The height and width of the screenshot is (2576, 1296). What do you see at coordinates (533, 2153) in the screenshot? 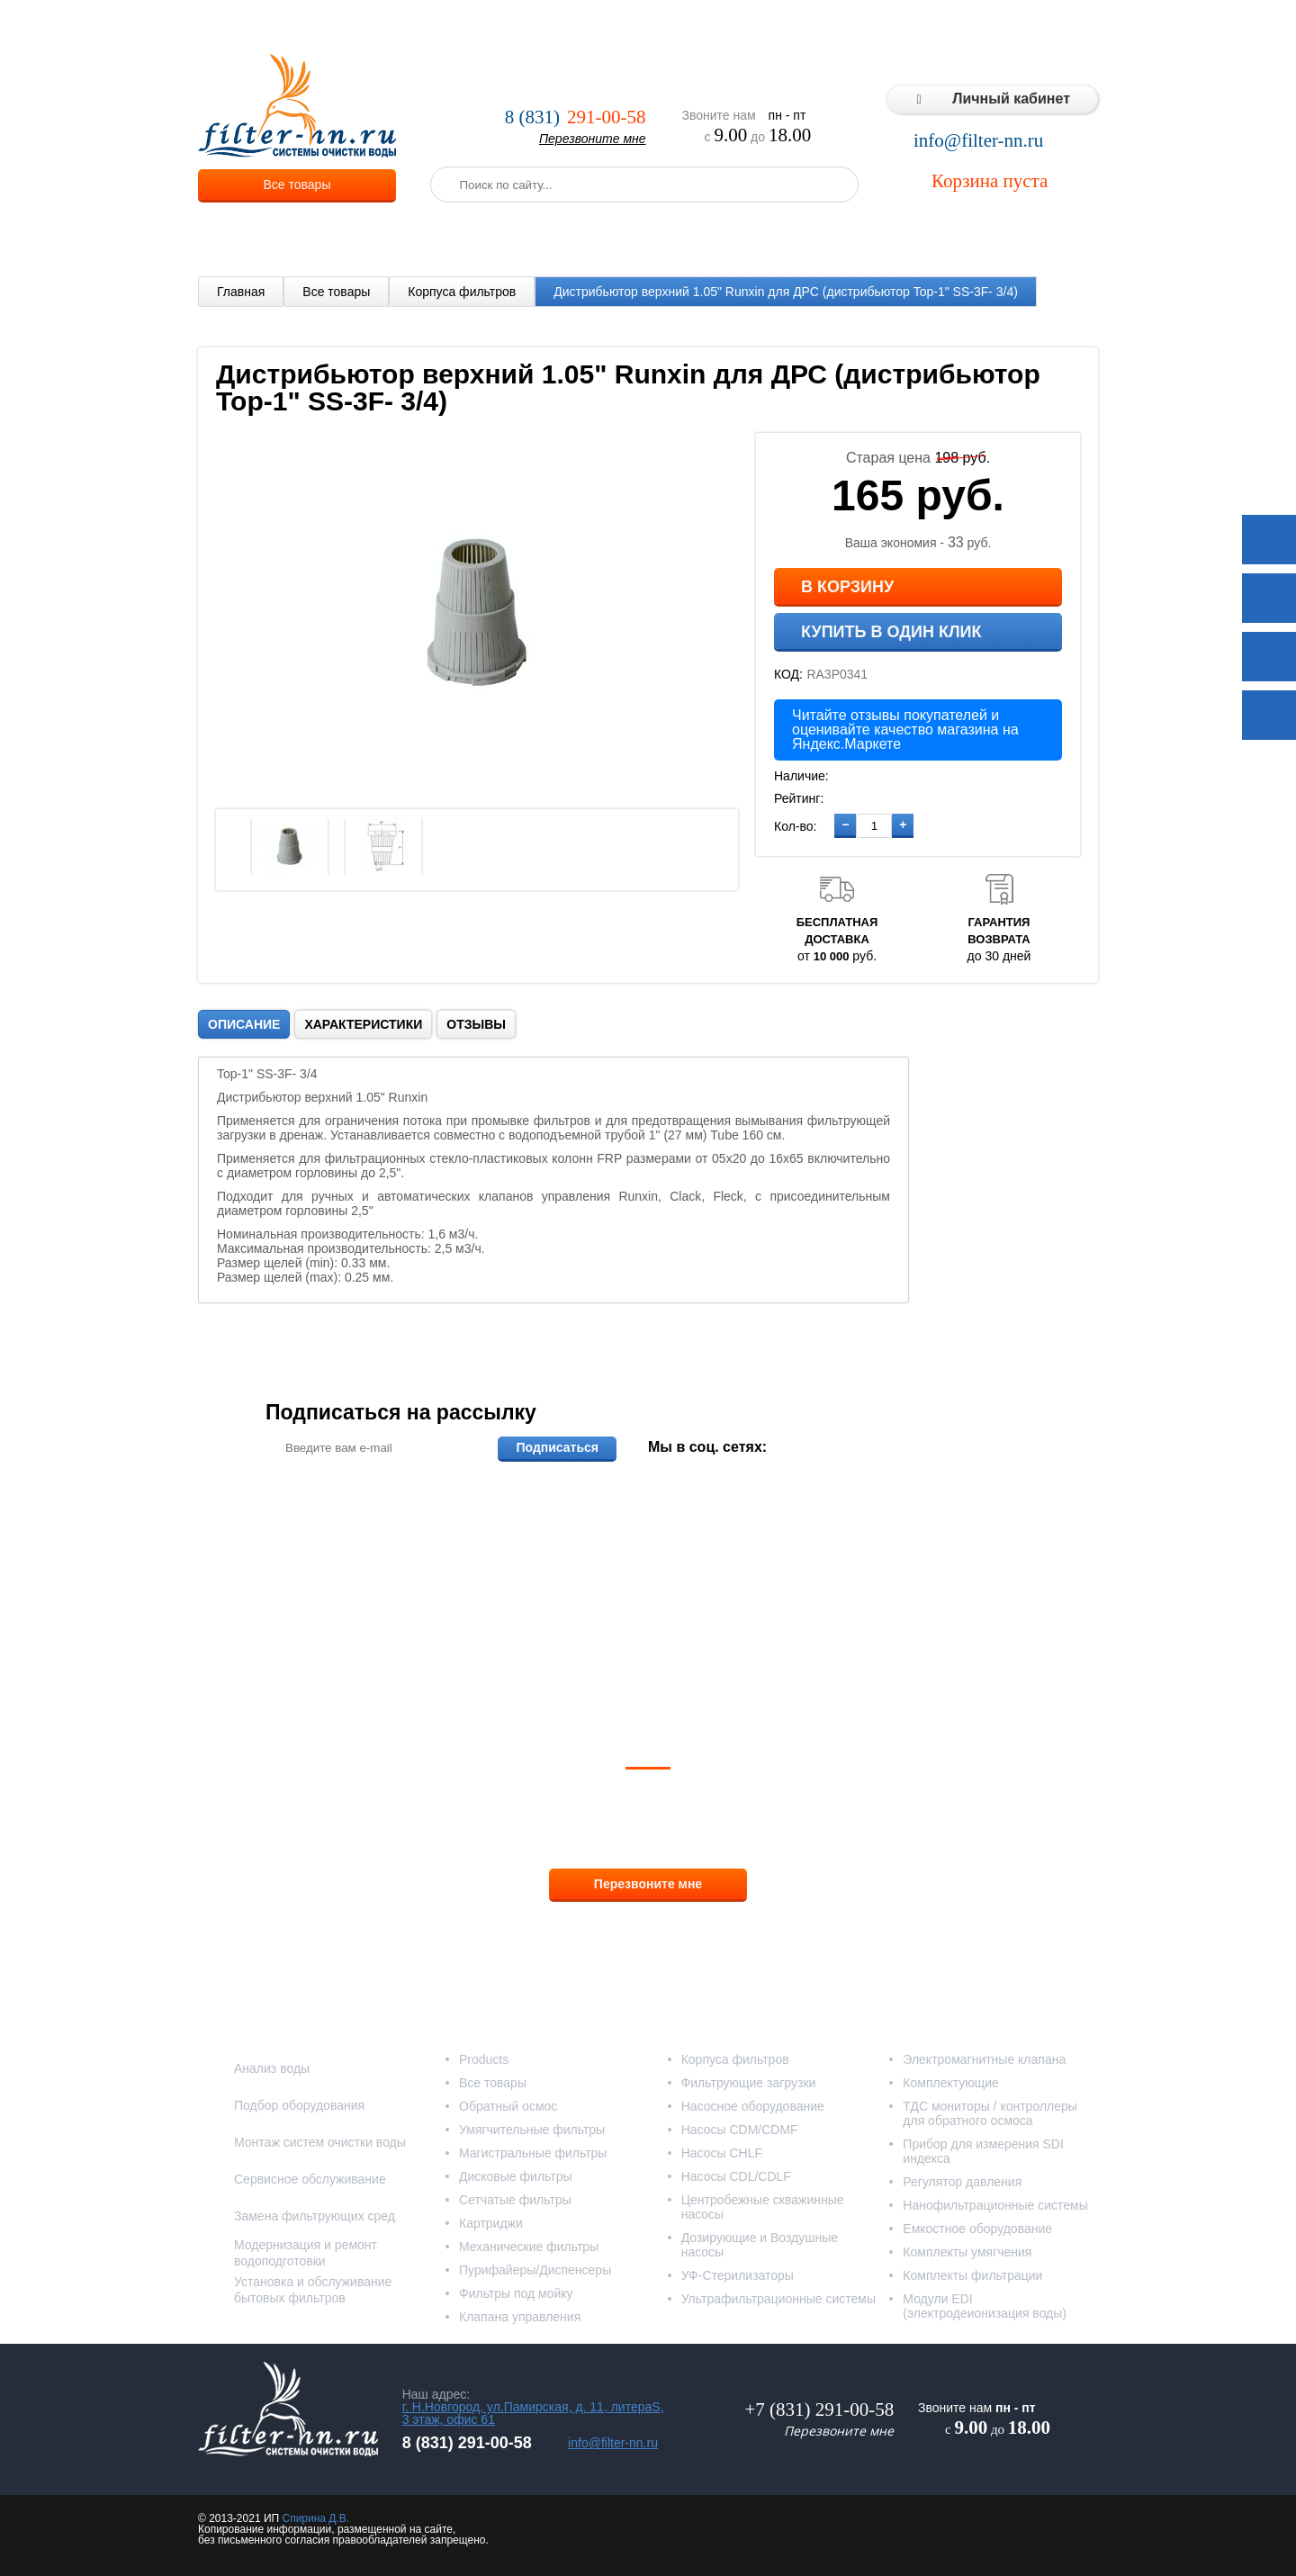
I see `Магистральные фильтры` at bounding box center [533, 2153].